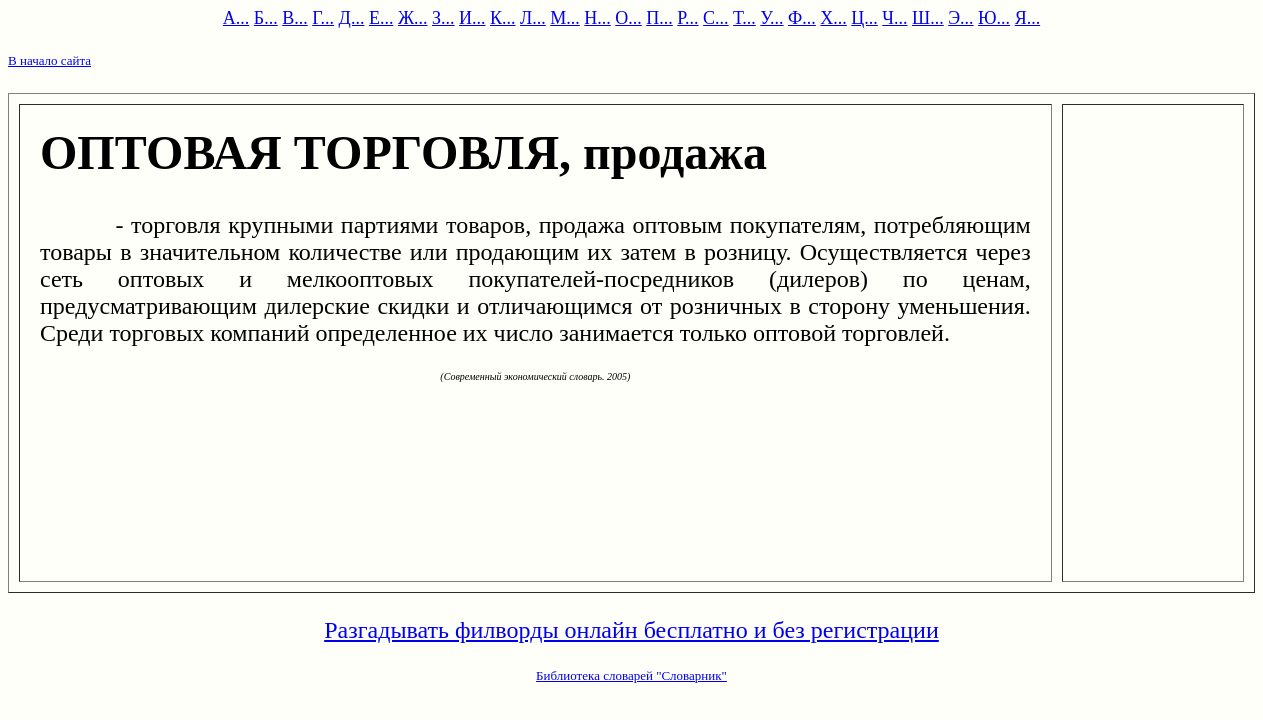 Image resolution: width=1263 pixels, height=720 pixels. Describe the element at coordinates (631, 675) in the screenshot. I see `Библиотека словарей "Словарник"` at that location.